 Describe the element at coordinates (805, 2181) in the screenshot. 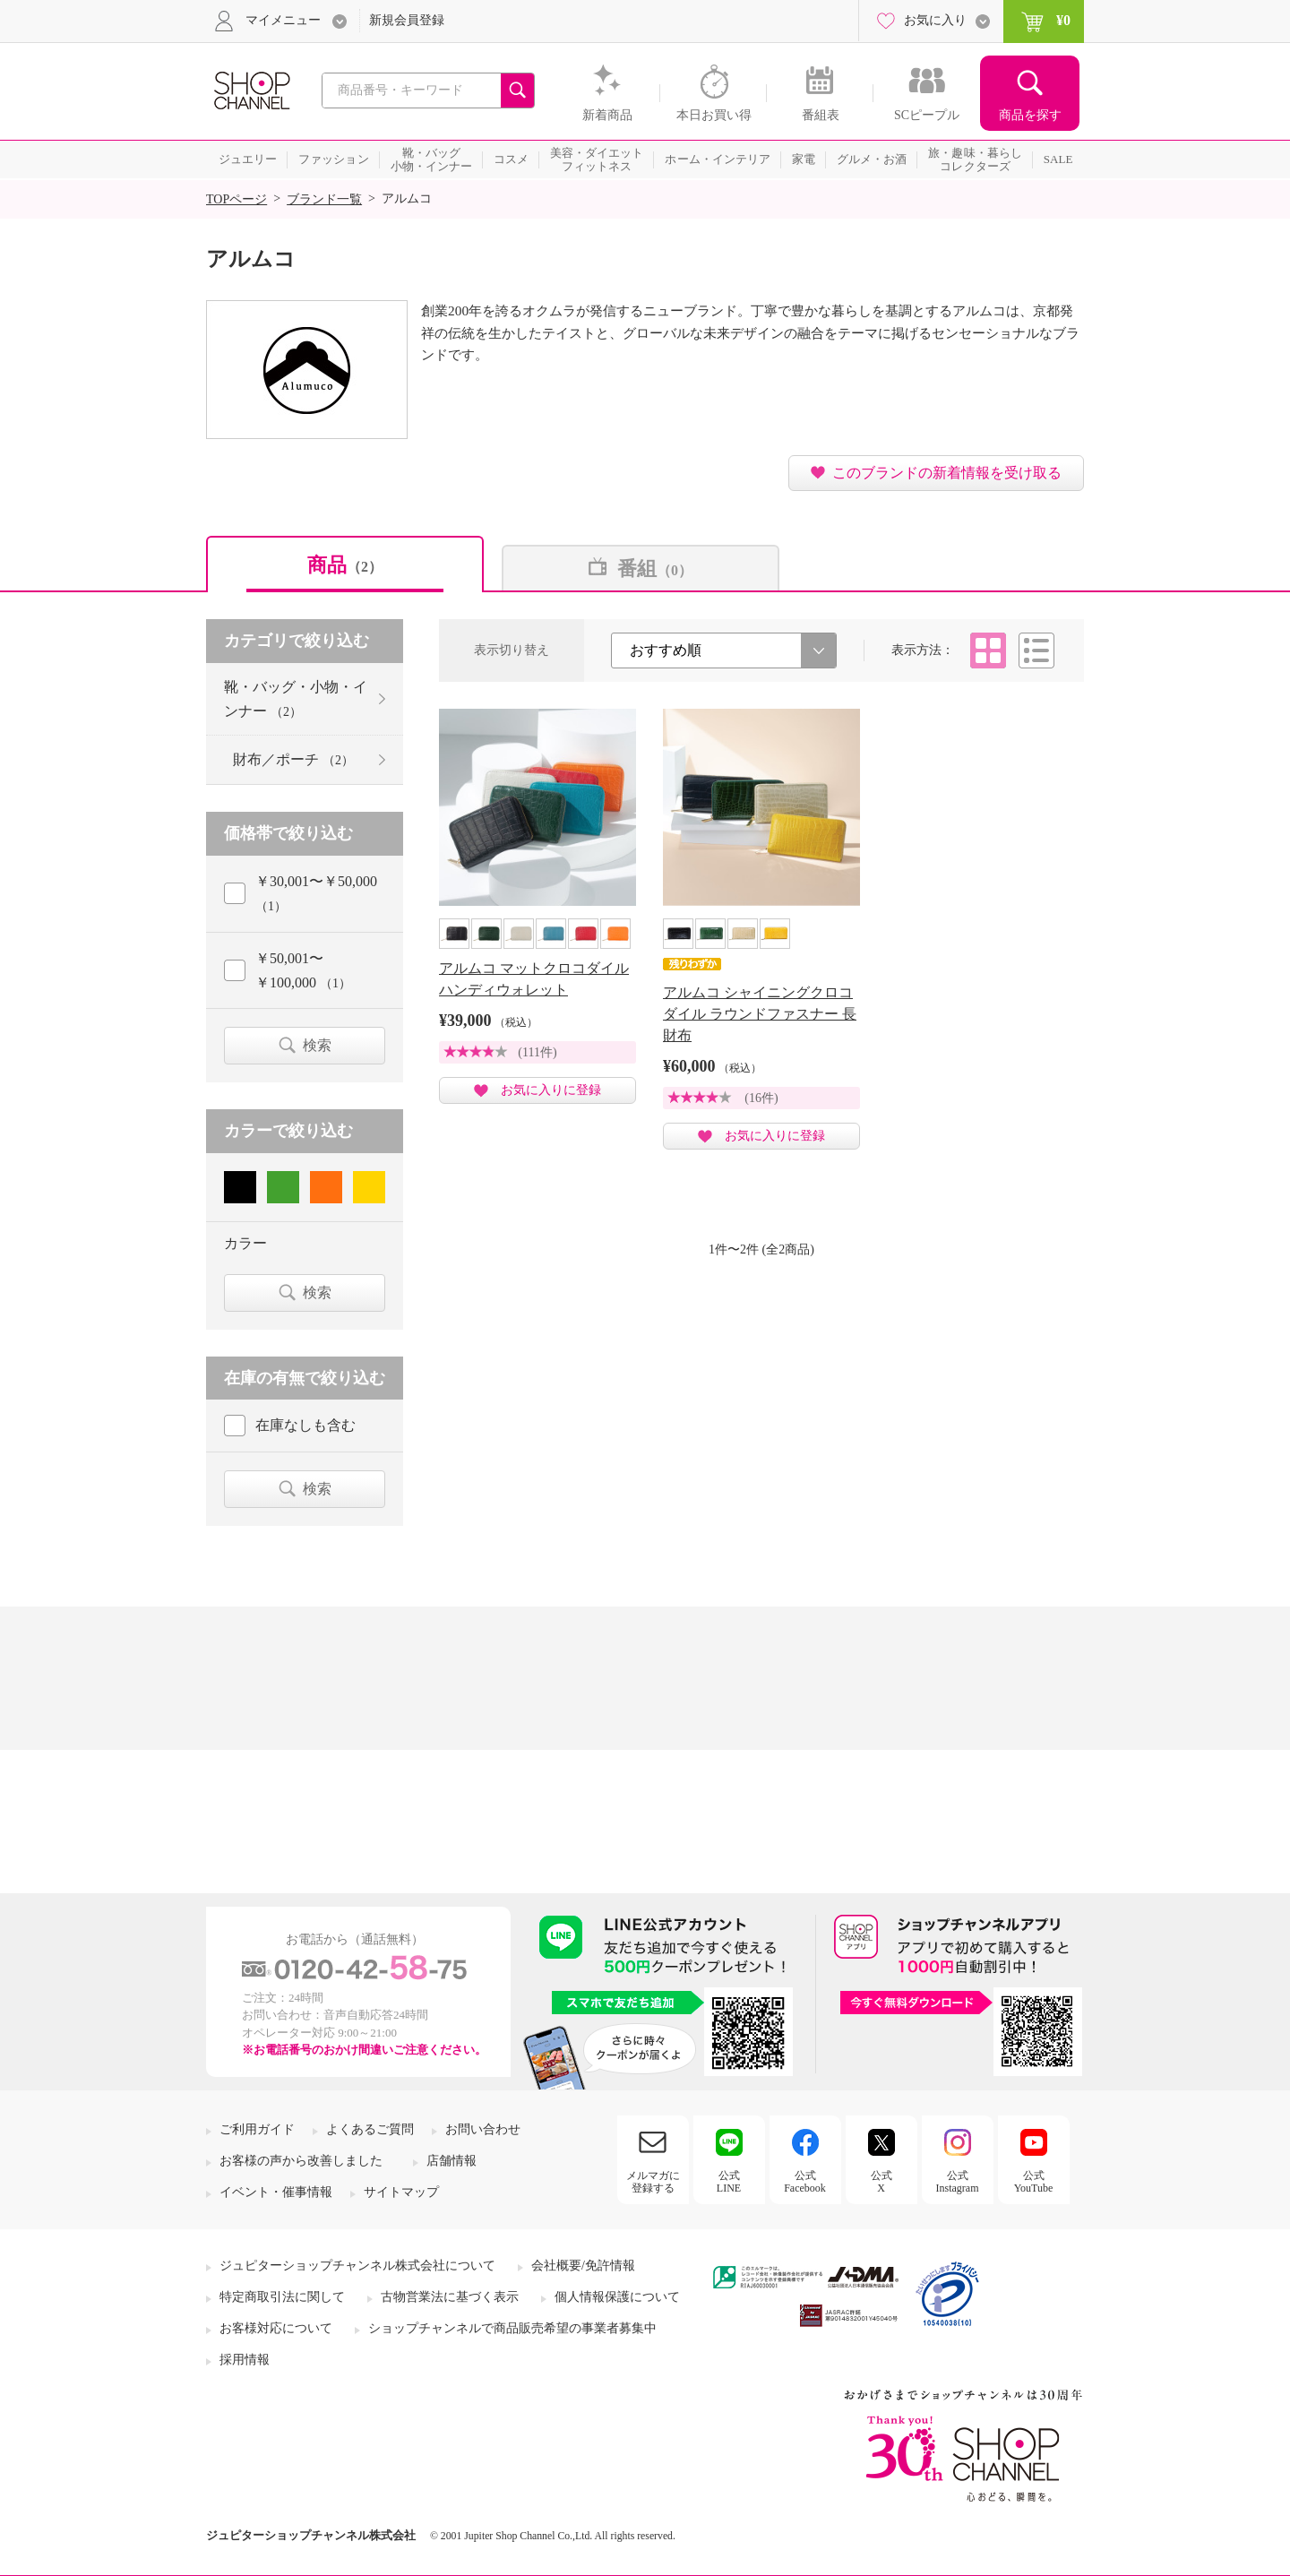

I see `公式Facebook` at that location.